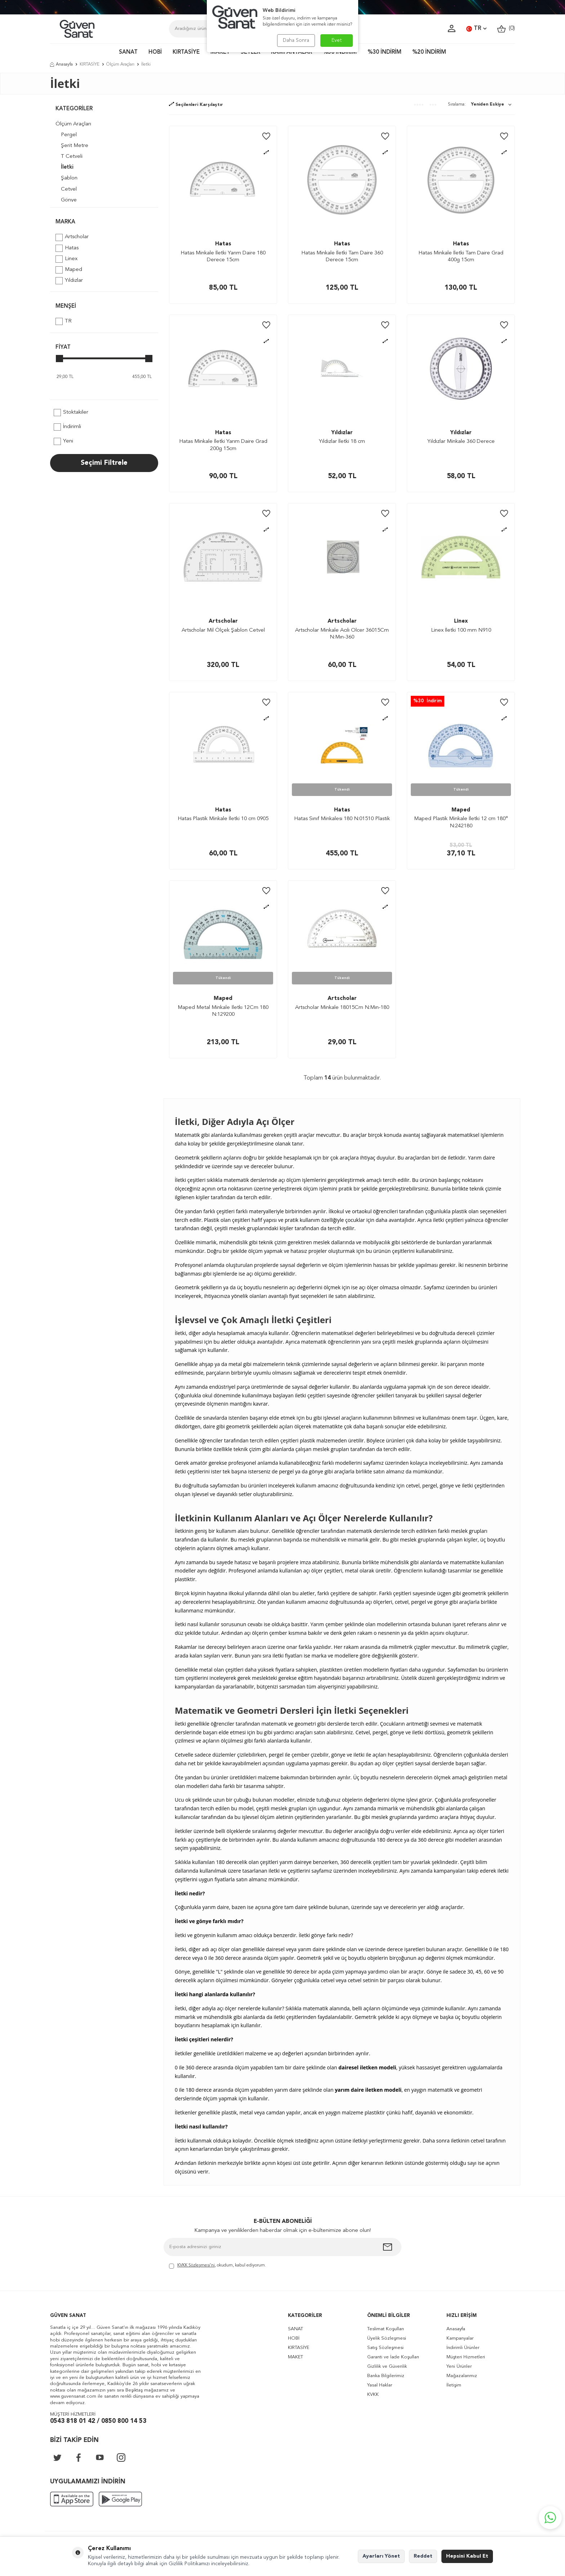 This screenshot has height=2576, width=565. What do you see at coordinates (67, 427) in the screenshot?
I see `İndirimli` at bounding box center [67, 427].